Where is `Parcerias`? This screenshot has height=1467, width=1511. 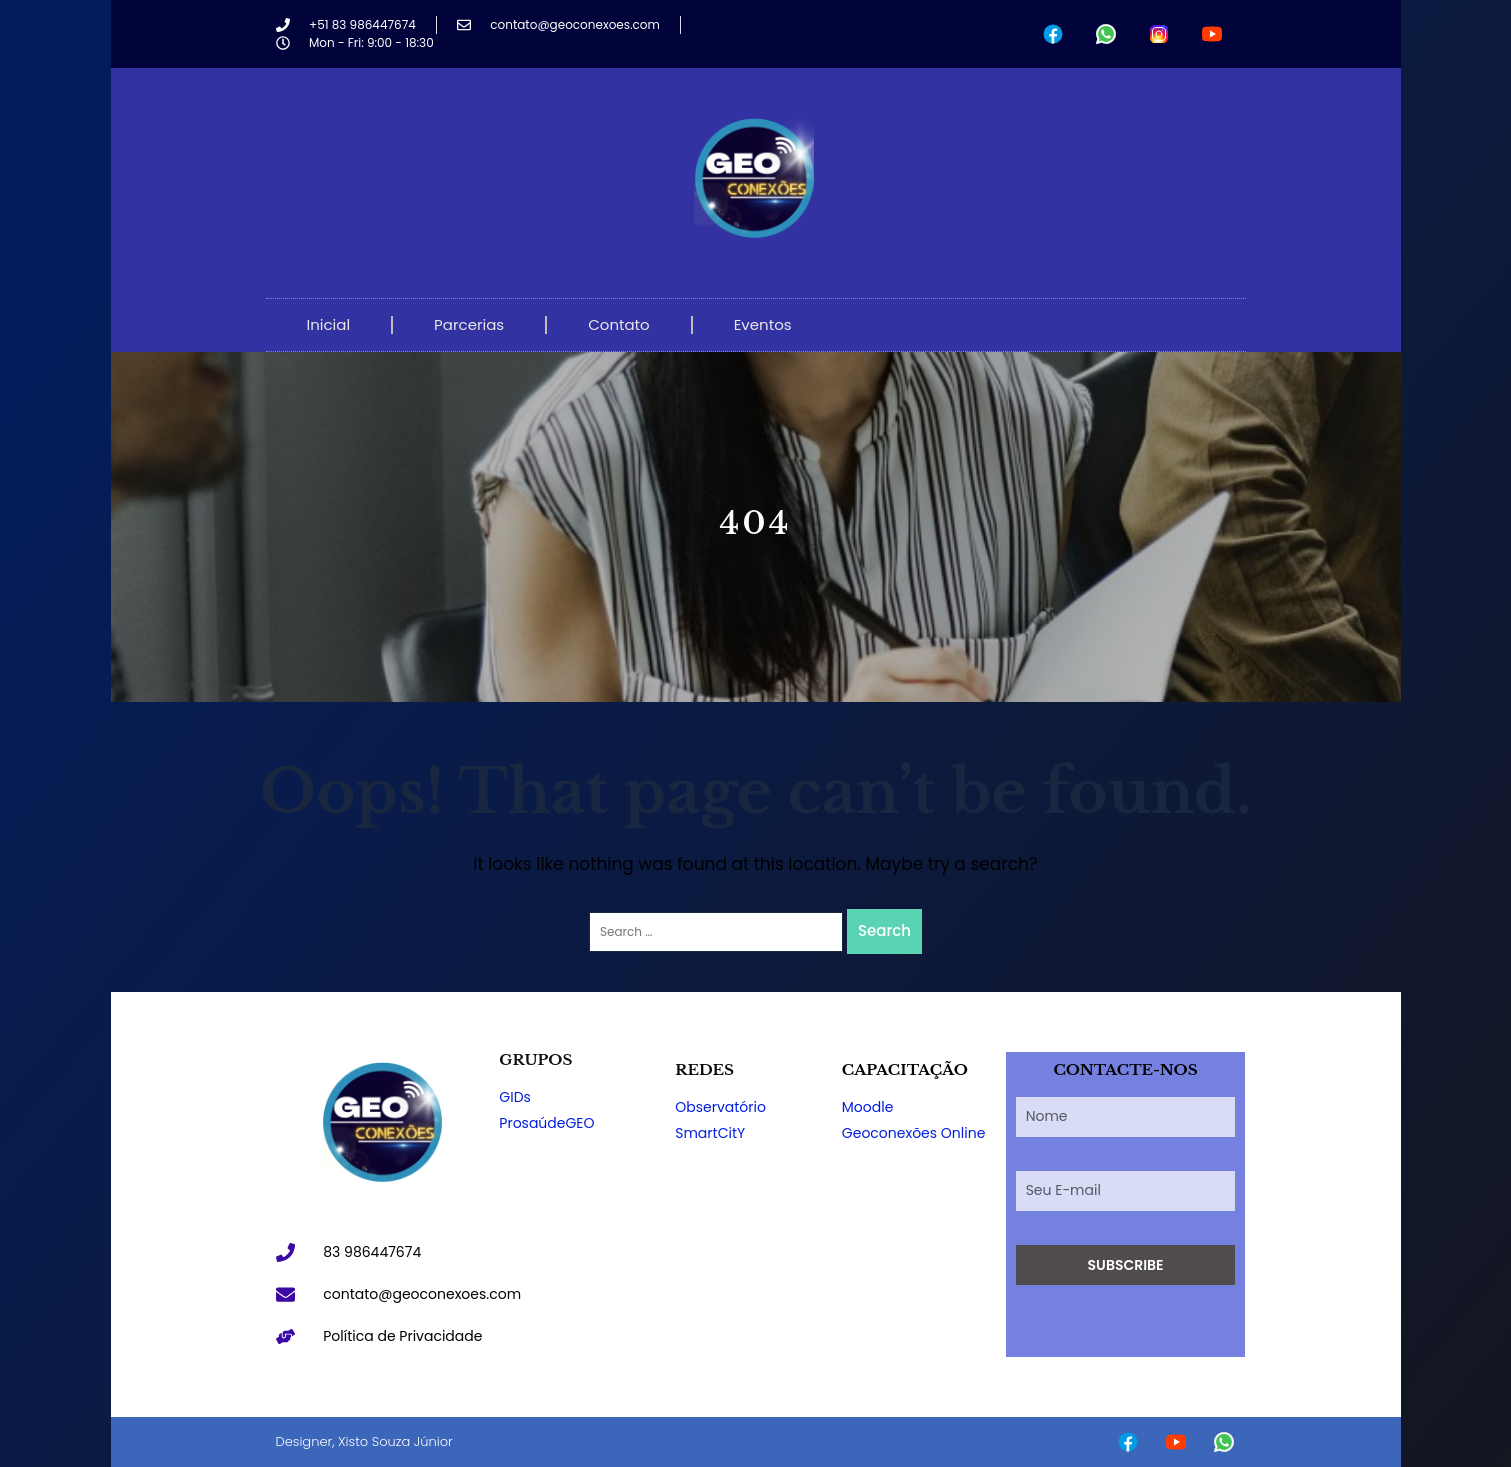
Parcerias is located at coordinates (469, 324).